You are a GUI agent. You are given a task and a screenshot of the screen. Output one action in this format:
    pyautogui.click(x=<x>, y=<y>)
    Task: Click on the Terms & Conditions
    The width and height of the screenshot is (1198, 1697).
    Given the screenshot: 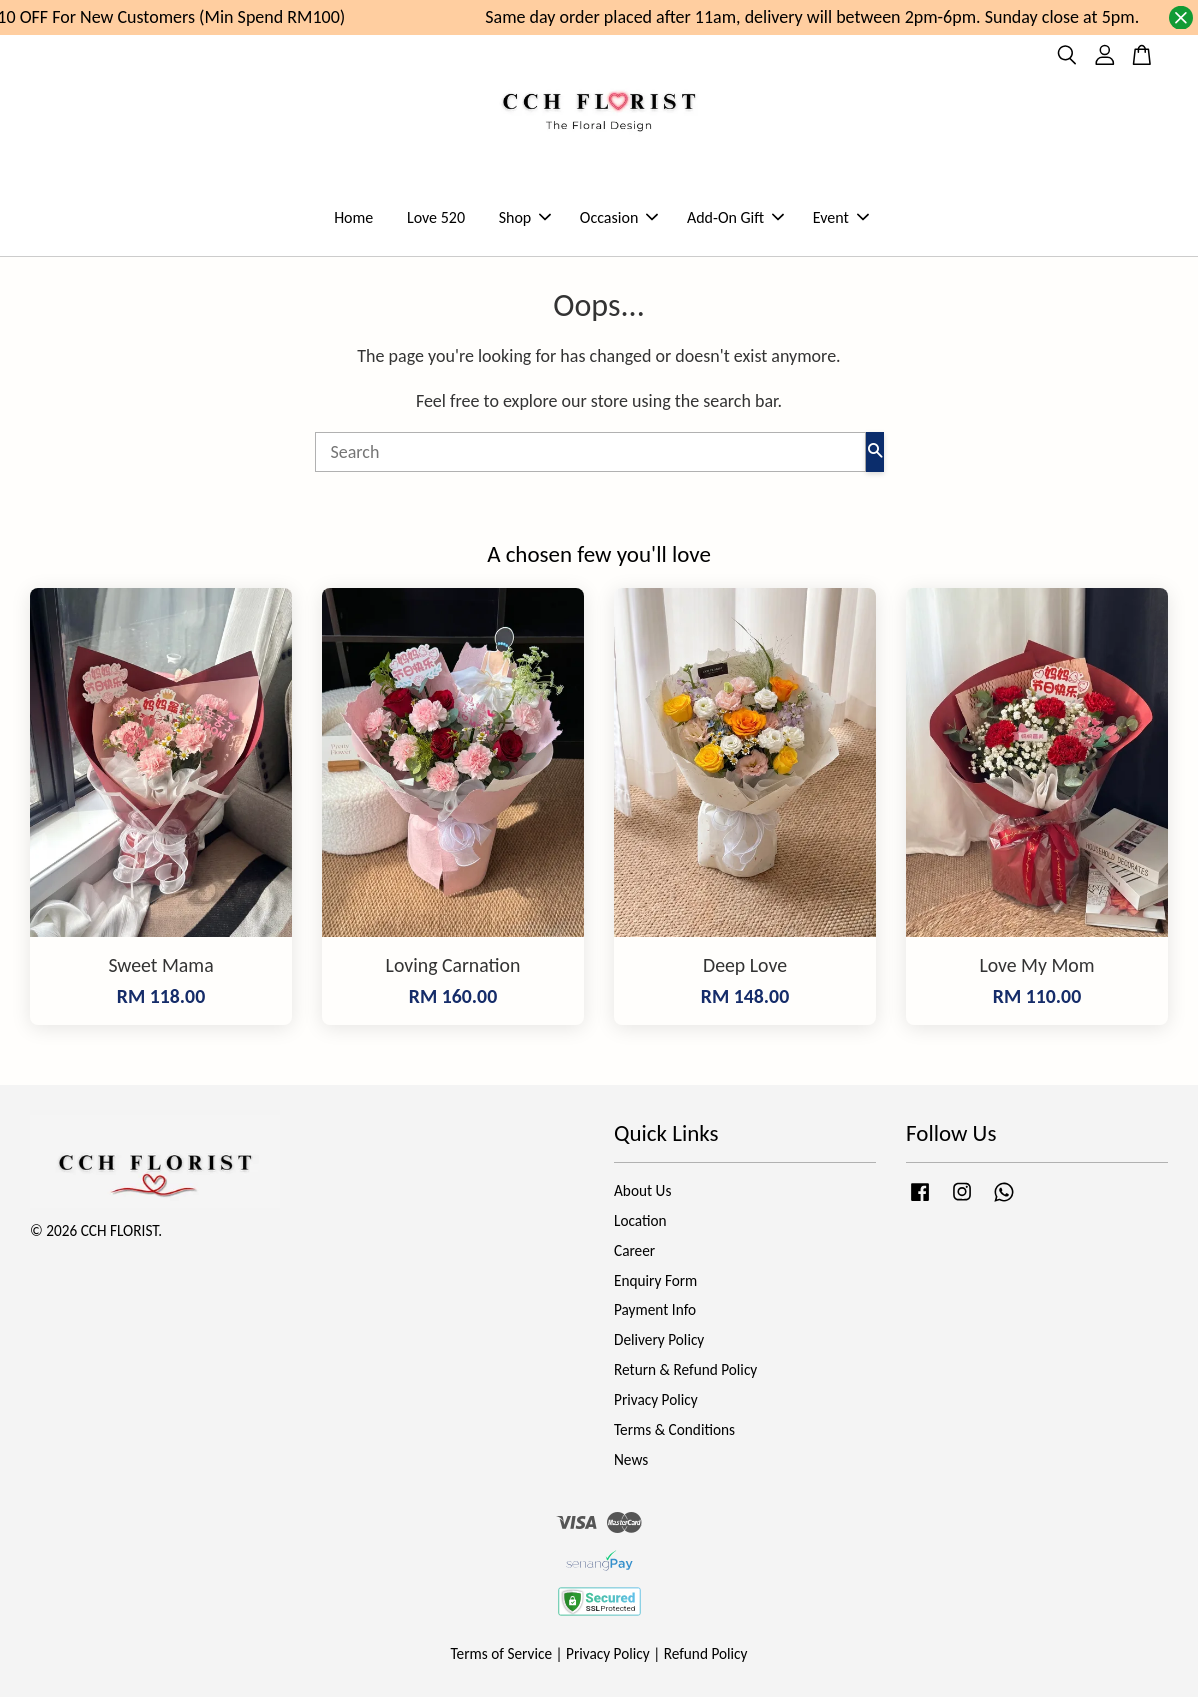 What is the action you would take?
    pyautogui.click(x=674, y=1429)
    